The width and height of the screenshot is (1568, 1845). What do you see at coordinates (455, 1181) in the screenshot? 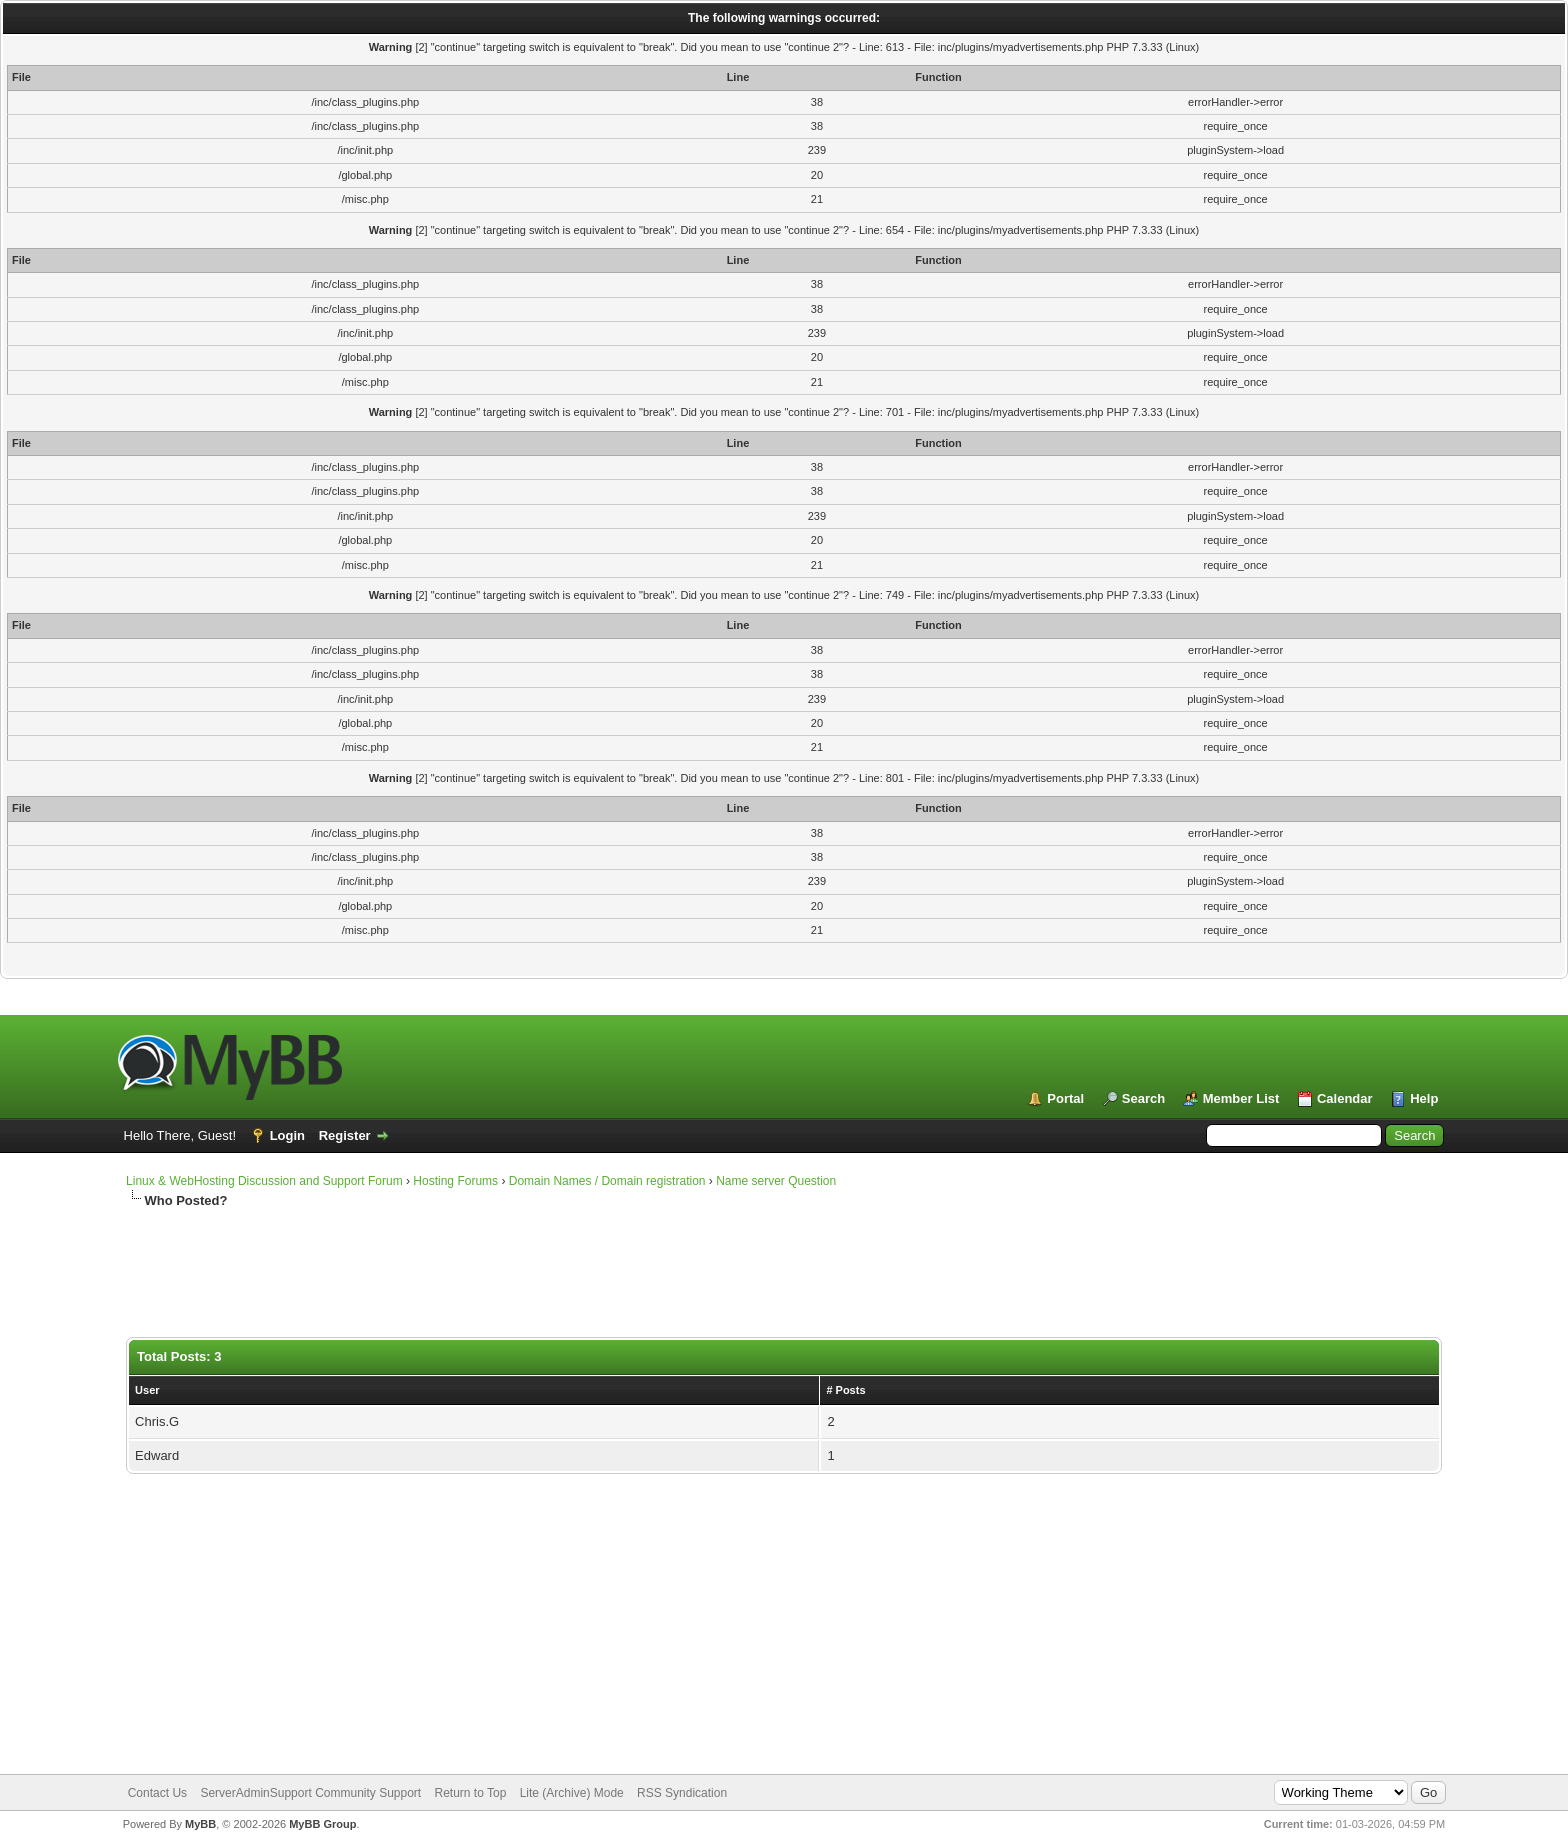
I see `Hosting Forums` at bounding box center [455, 1181].